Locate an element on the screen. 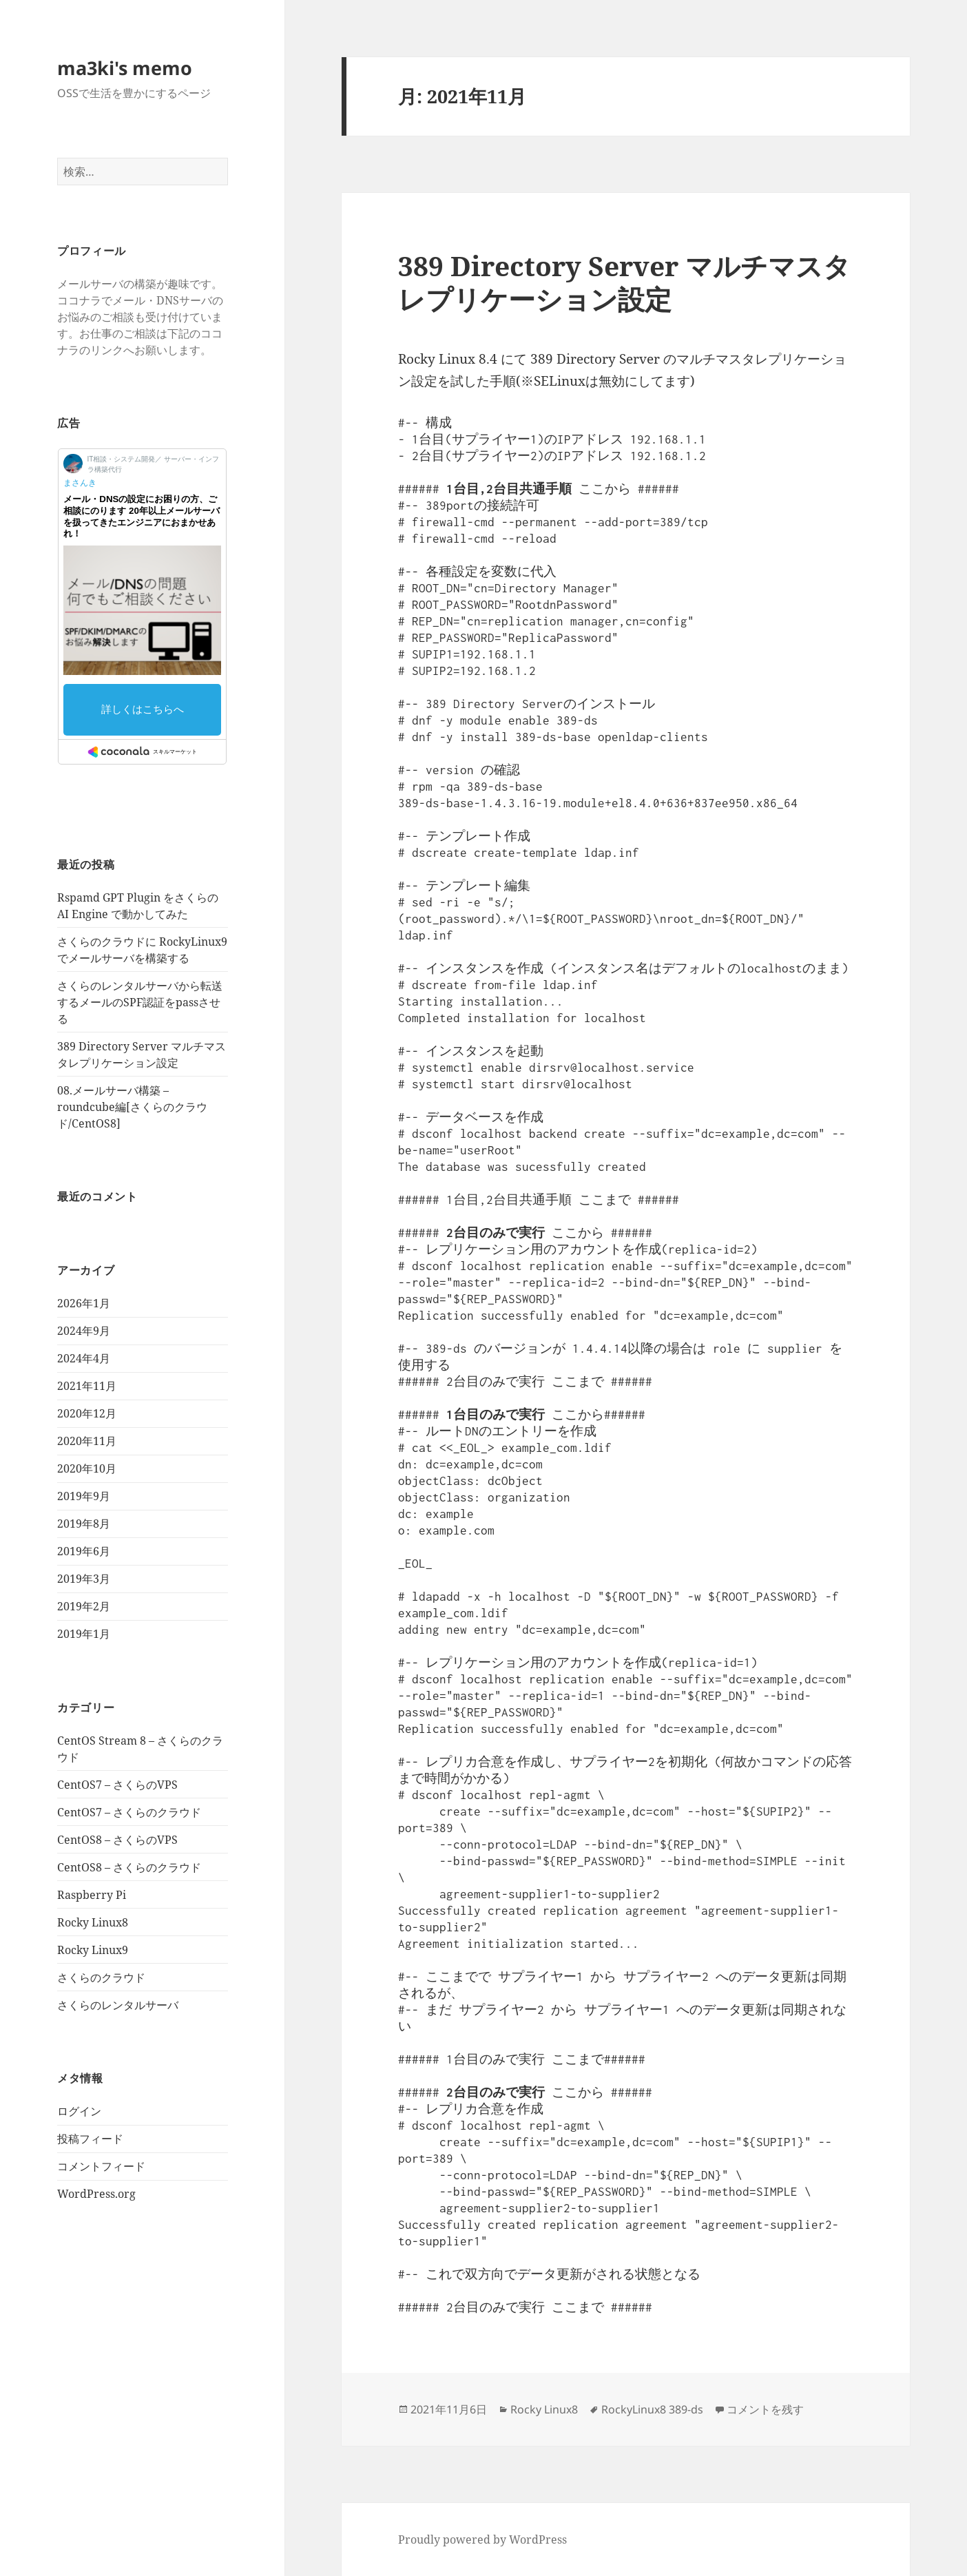  2019年6月 is located at coordinates (83, 1551).